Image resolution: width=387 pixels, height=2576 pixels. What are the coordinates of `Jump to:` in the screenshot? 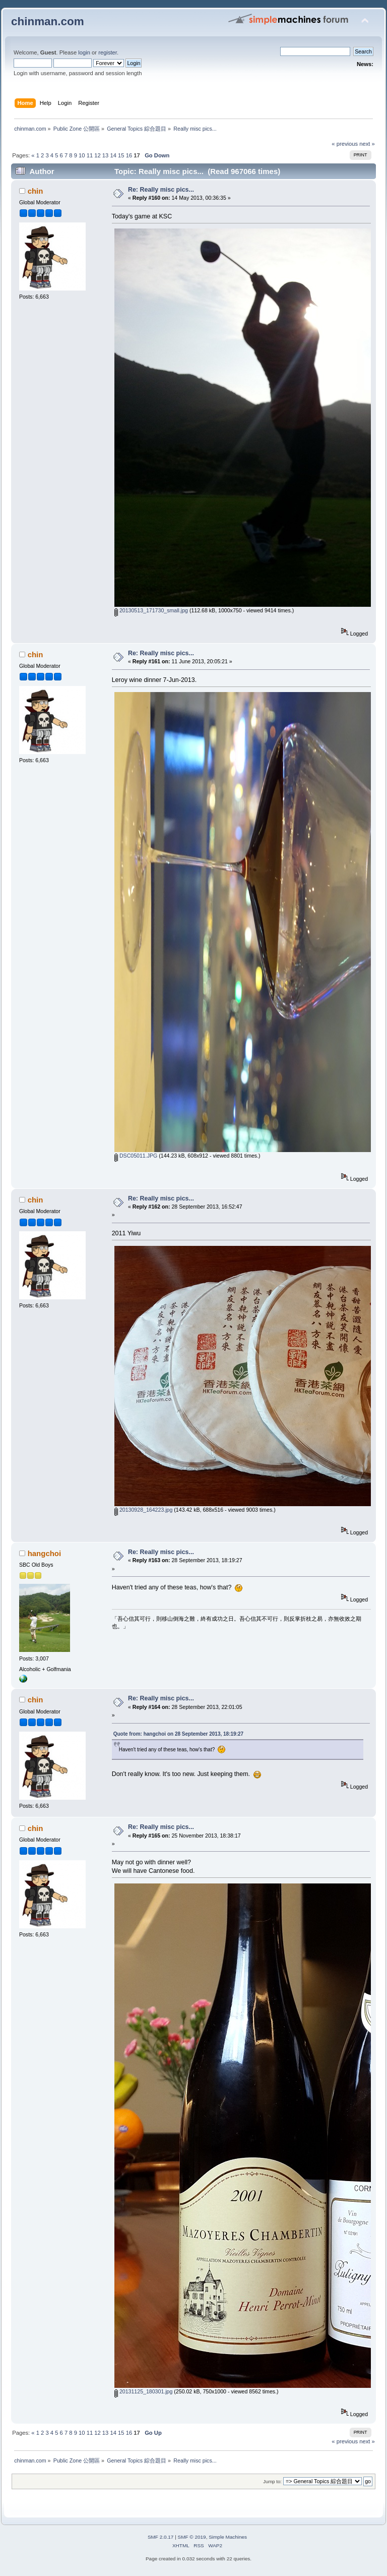 It's located at (272, 2481).